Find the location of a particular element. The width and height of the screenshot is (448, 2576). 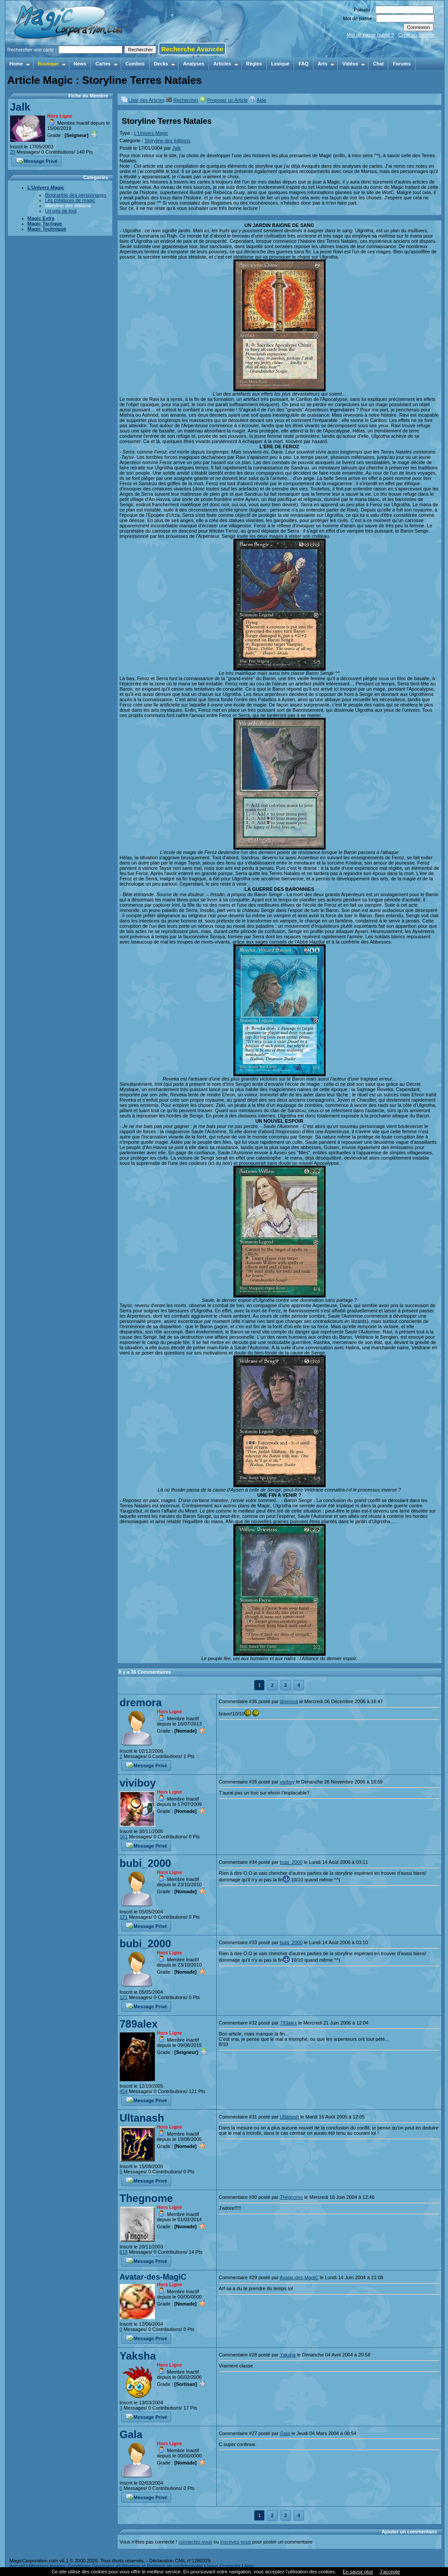

Forums is located at coordinates (401, 63).